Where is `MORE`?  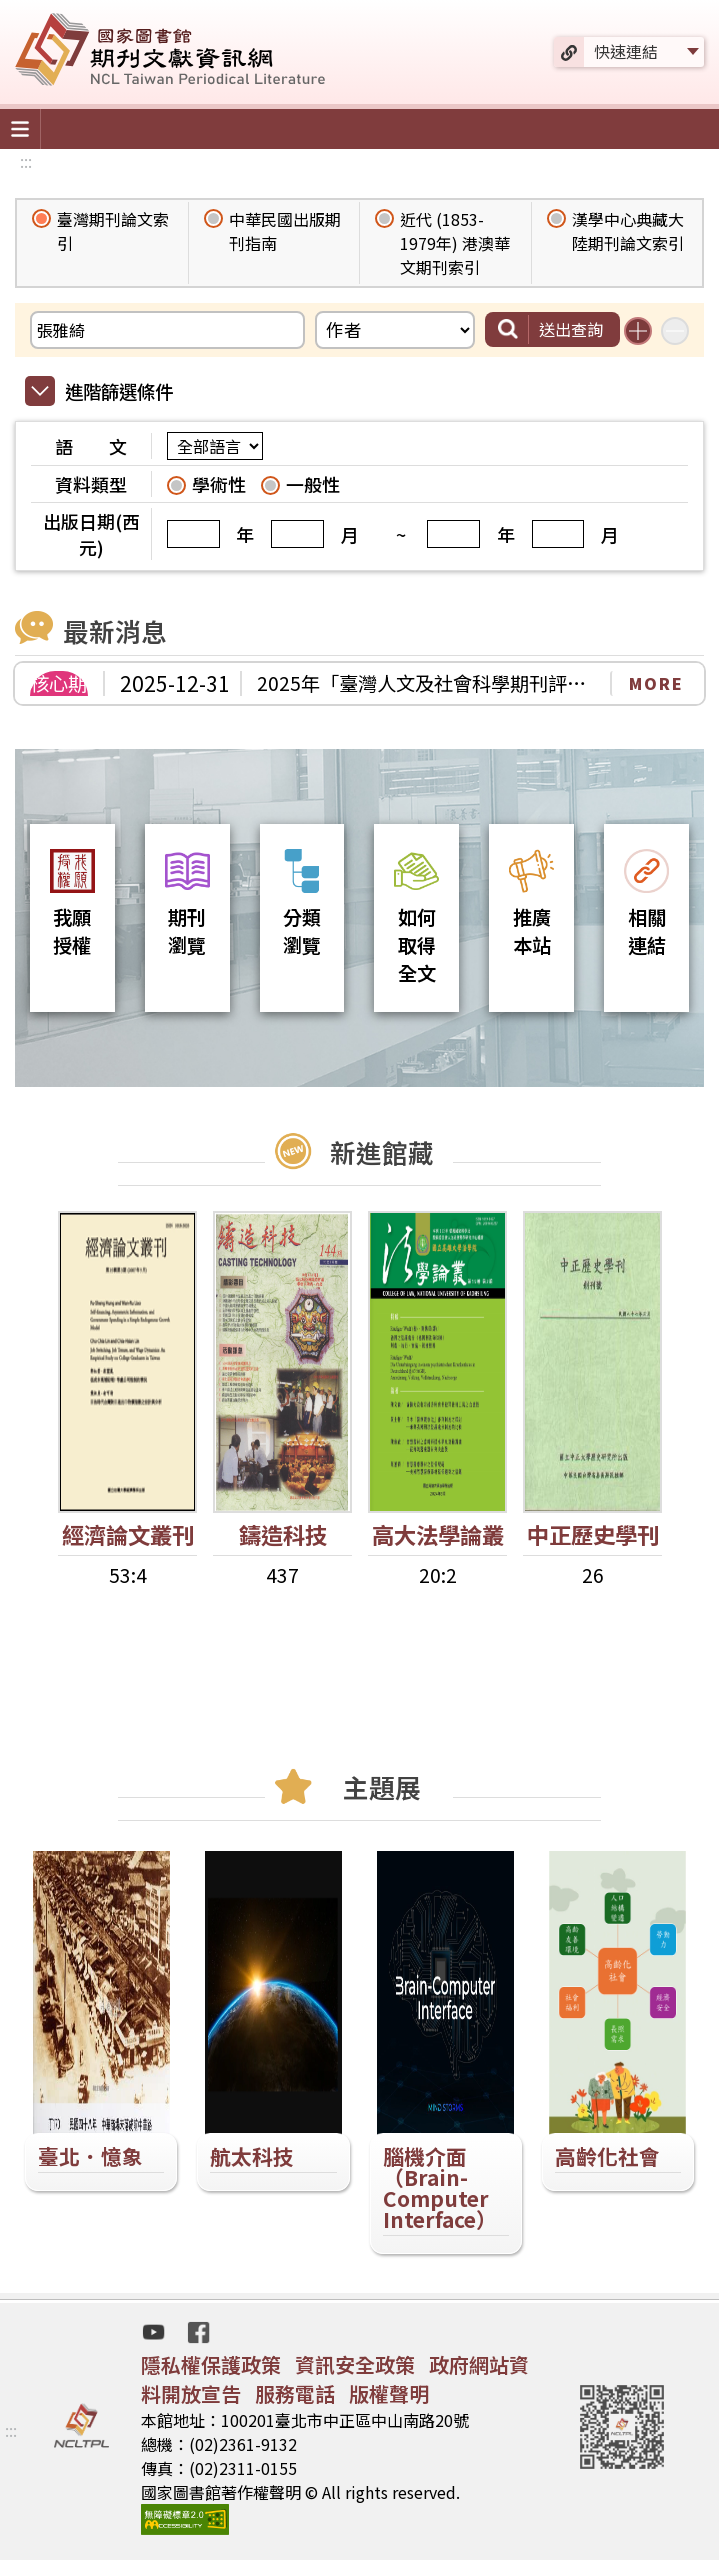 MORE is located at coordinates (656, 683).